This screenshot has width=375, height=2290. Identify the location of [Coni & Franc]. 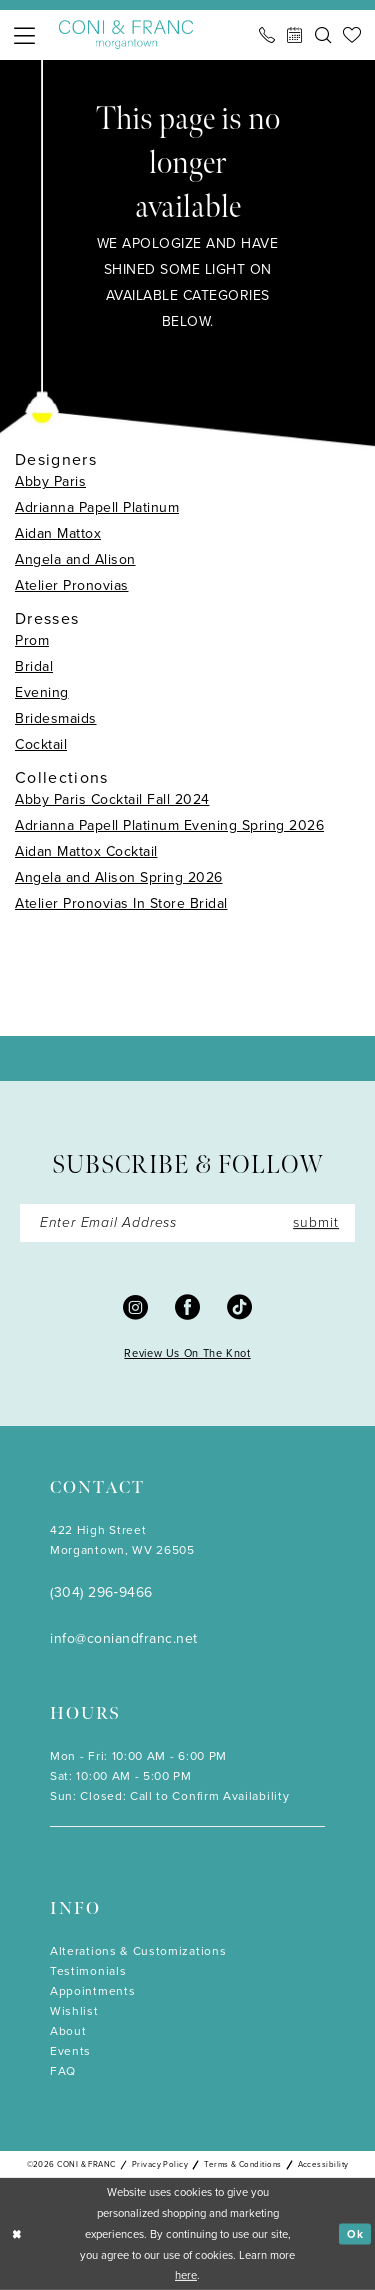
(126, 34).